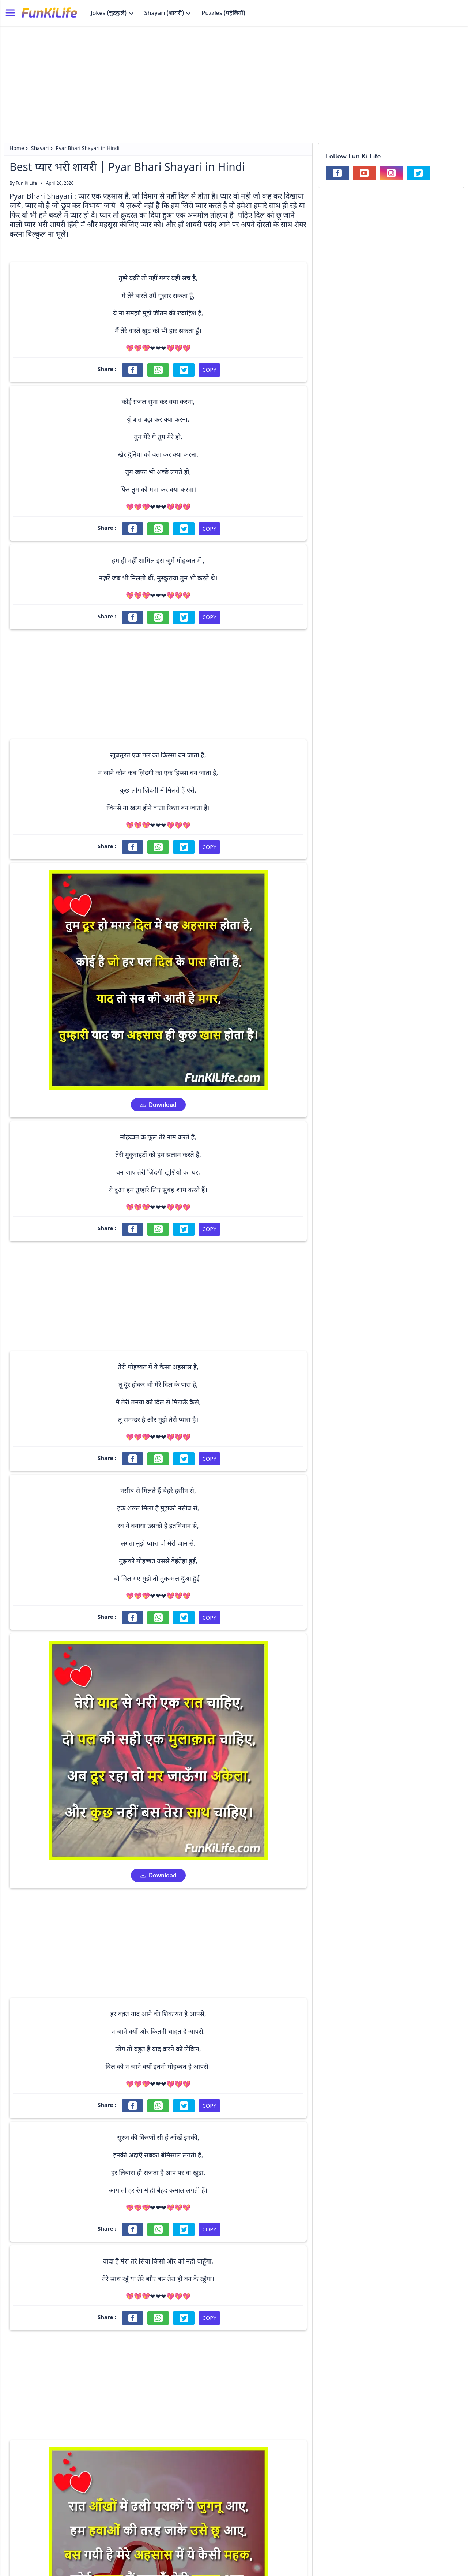 Image resolution: width=468 pixels, height=2576 pixels. What do you see at coordinates (234, 80) in the screenshot?
I see `[Advertisement]` at bounding box center [234, 80].